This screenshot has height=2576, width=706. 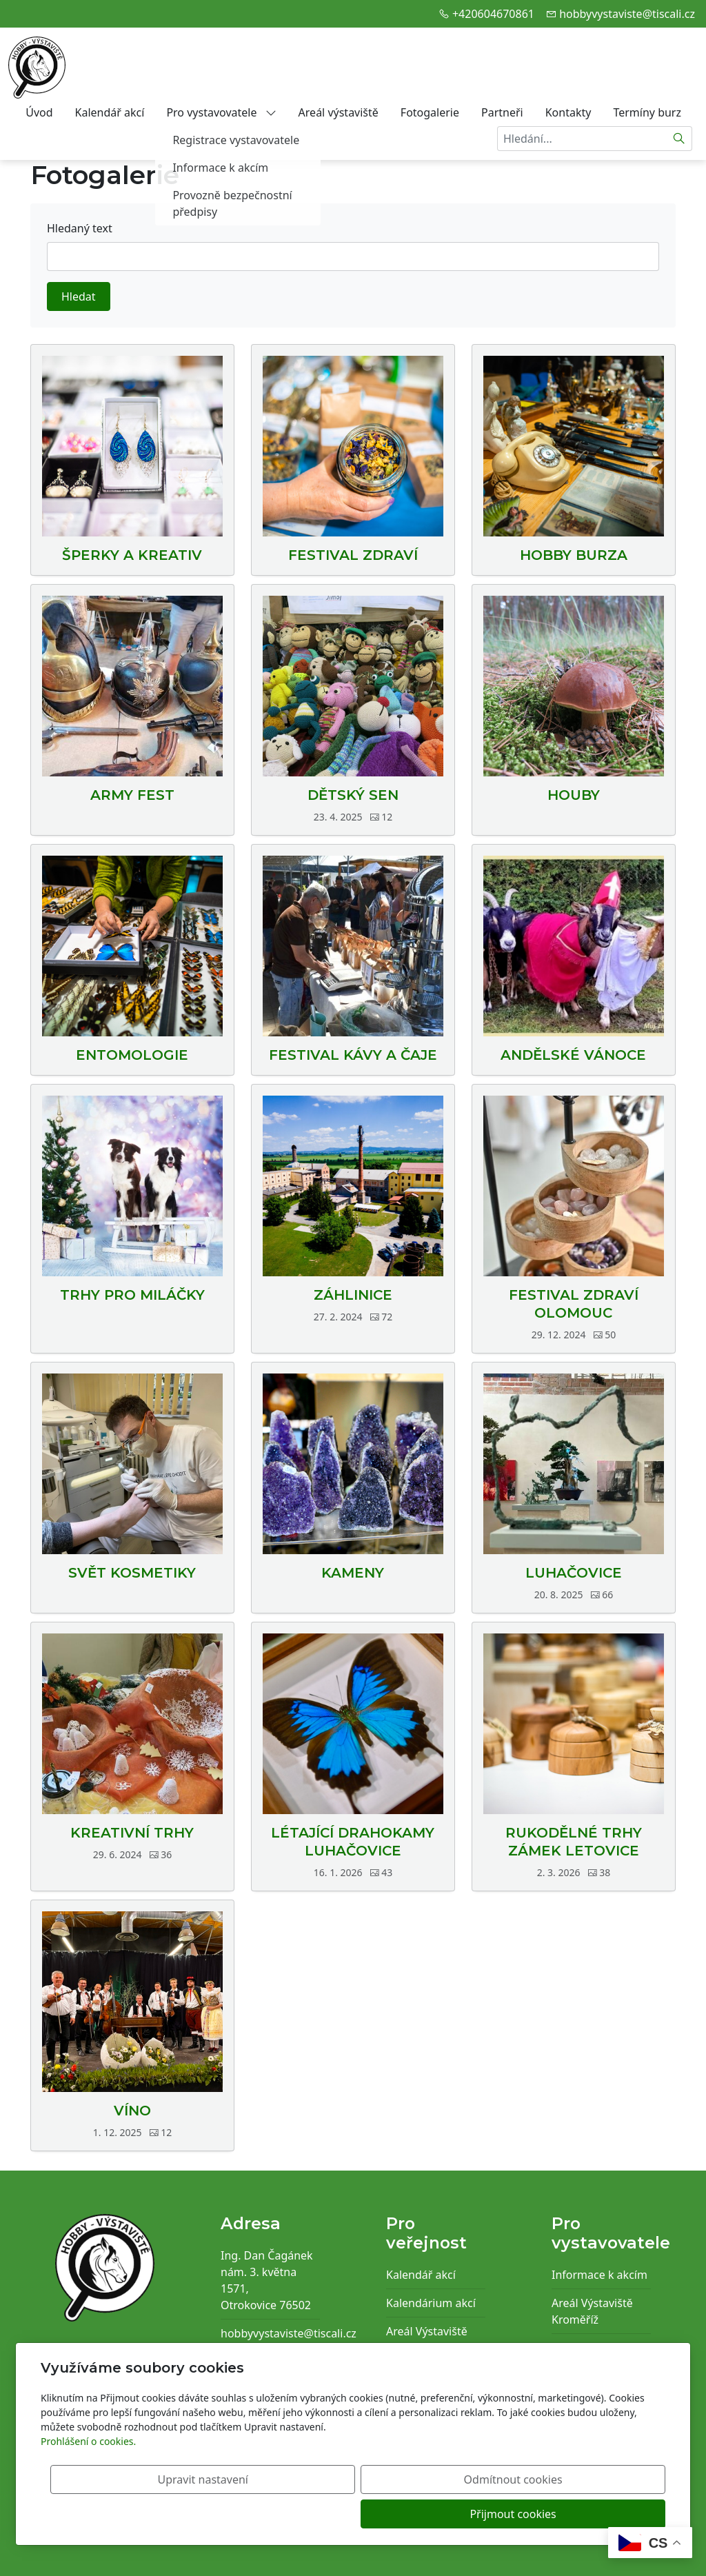 I want to click on Úvod, so click(x=39, y=112).